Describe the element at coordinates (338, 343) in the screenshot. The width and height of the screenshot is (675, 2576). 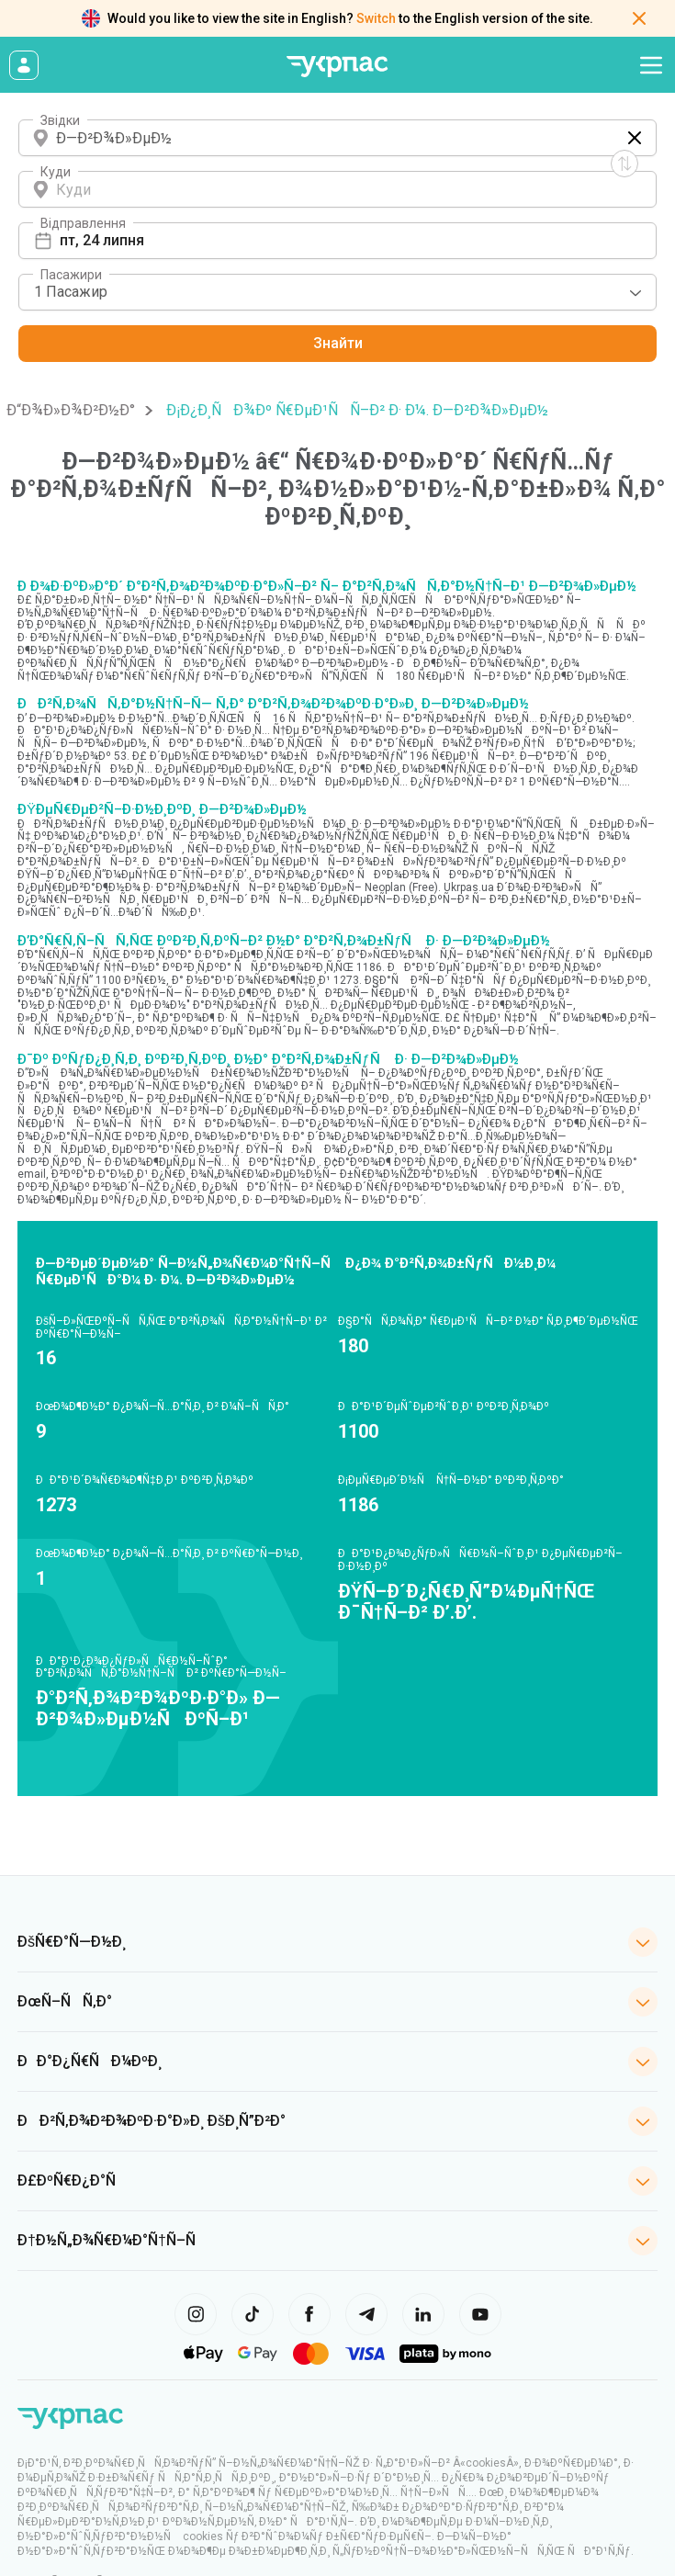
I see `Знайти` at that location.